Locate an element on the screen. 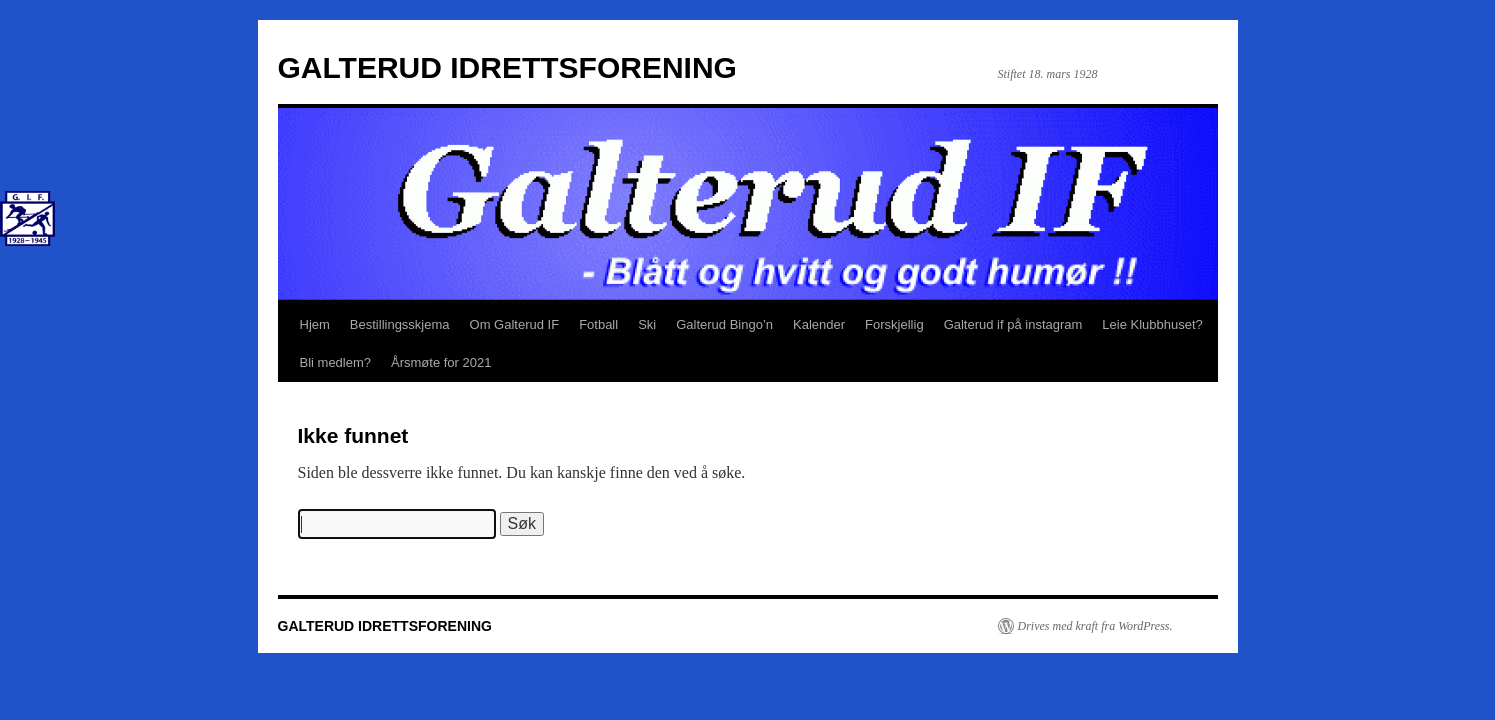 This screenshot has width=1495, height=720. Galterud if på instagram is located at coordinates (1013, 324).